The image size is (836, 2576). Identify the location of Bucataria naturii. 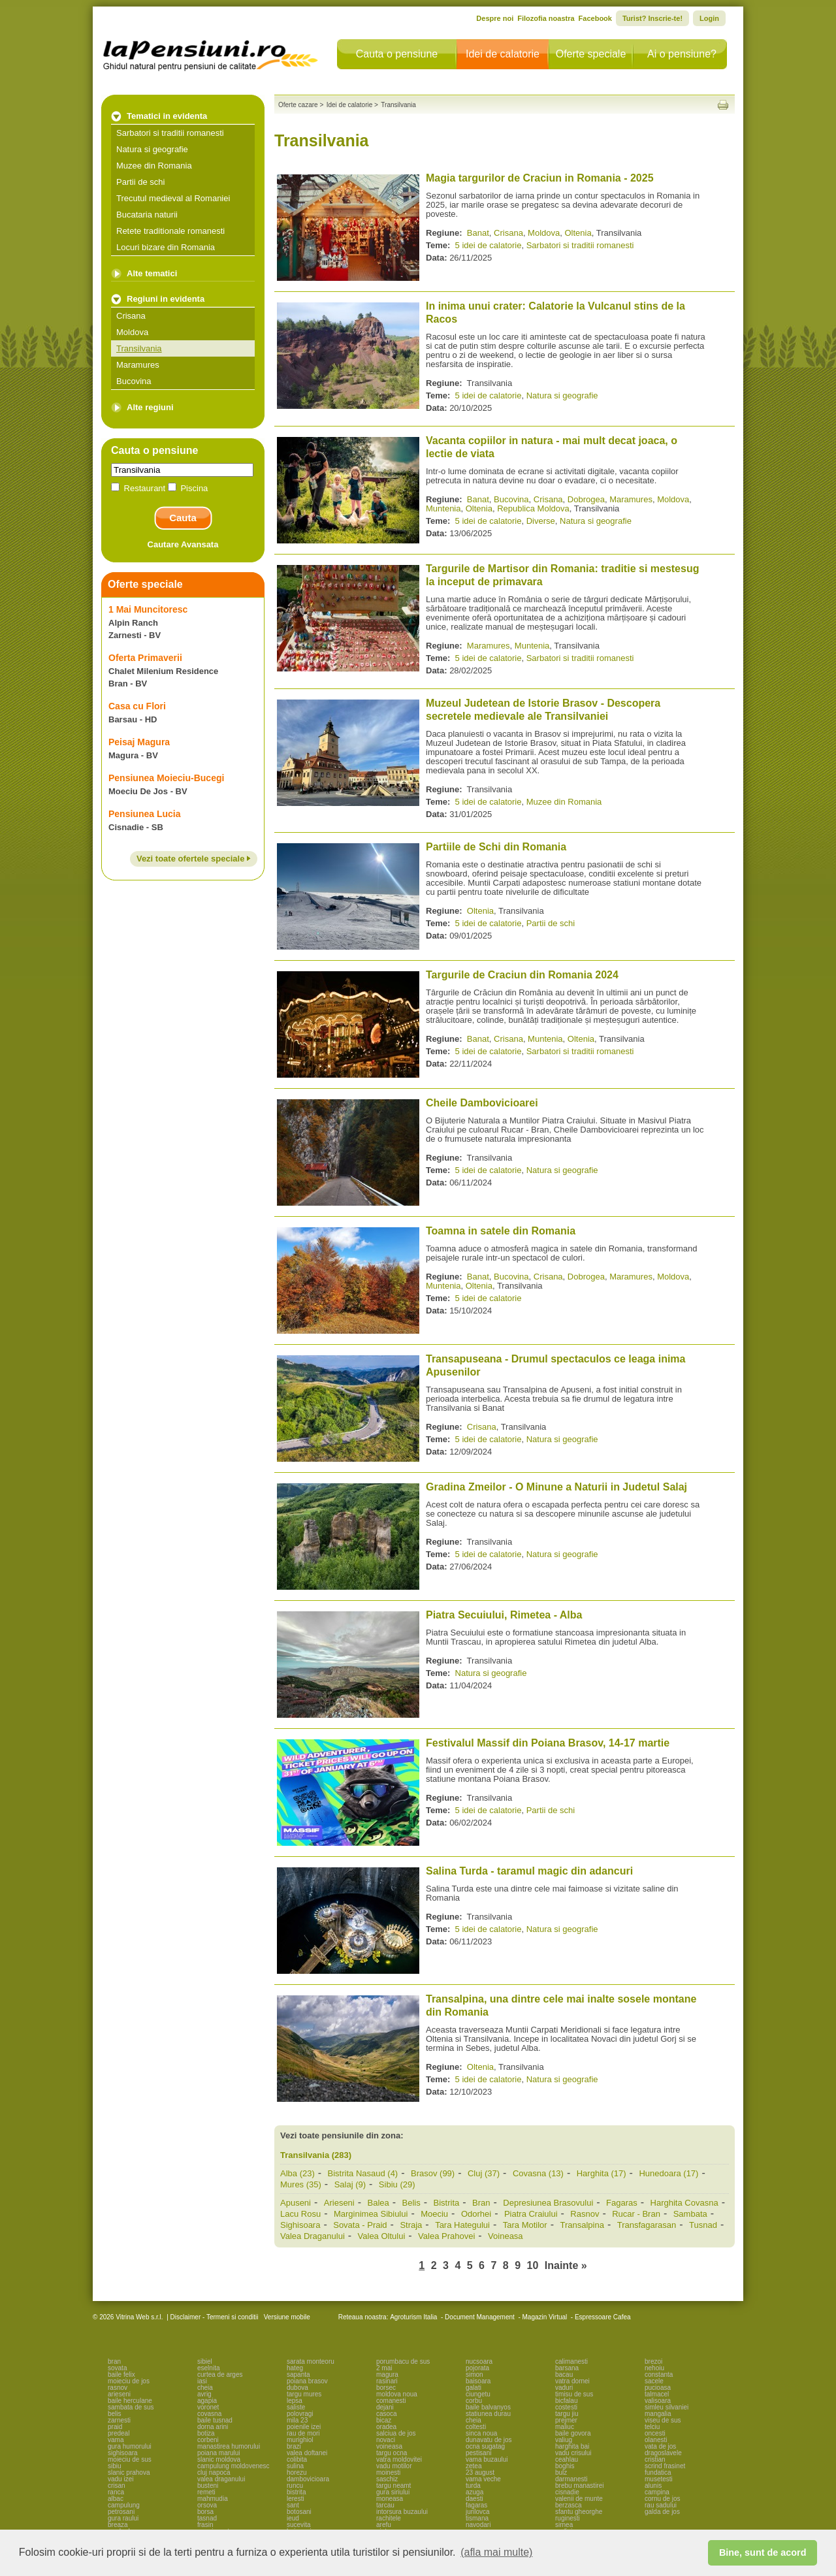
(147, 214).